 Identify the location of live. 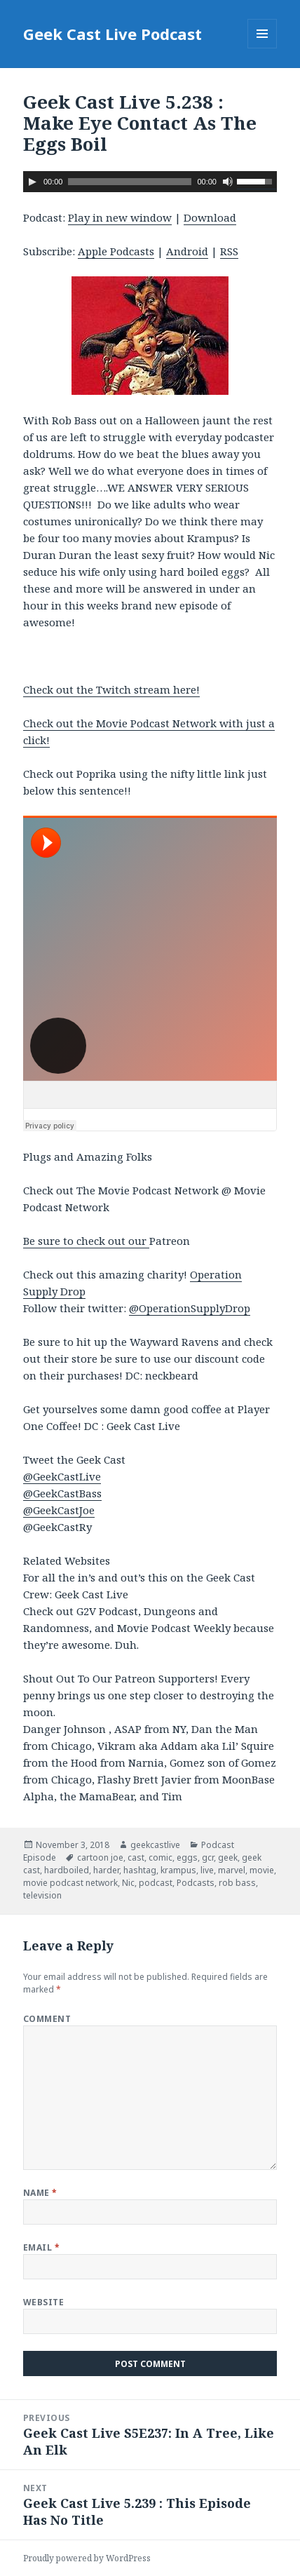
(207, 1870).